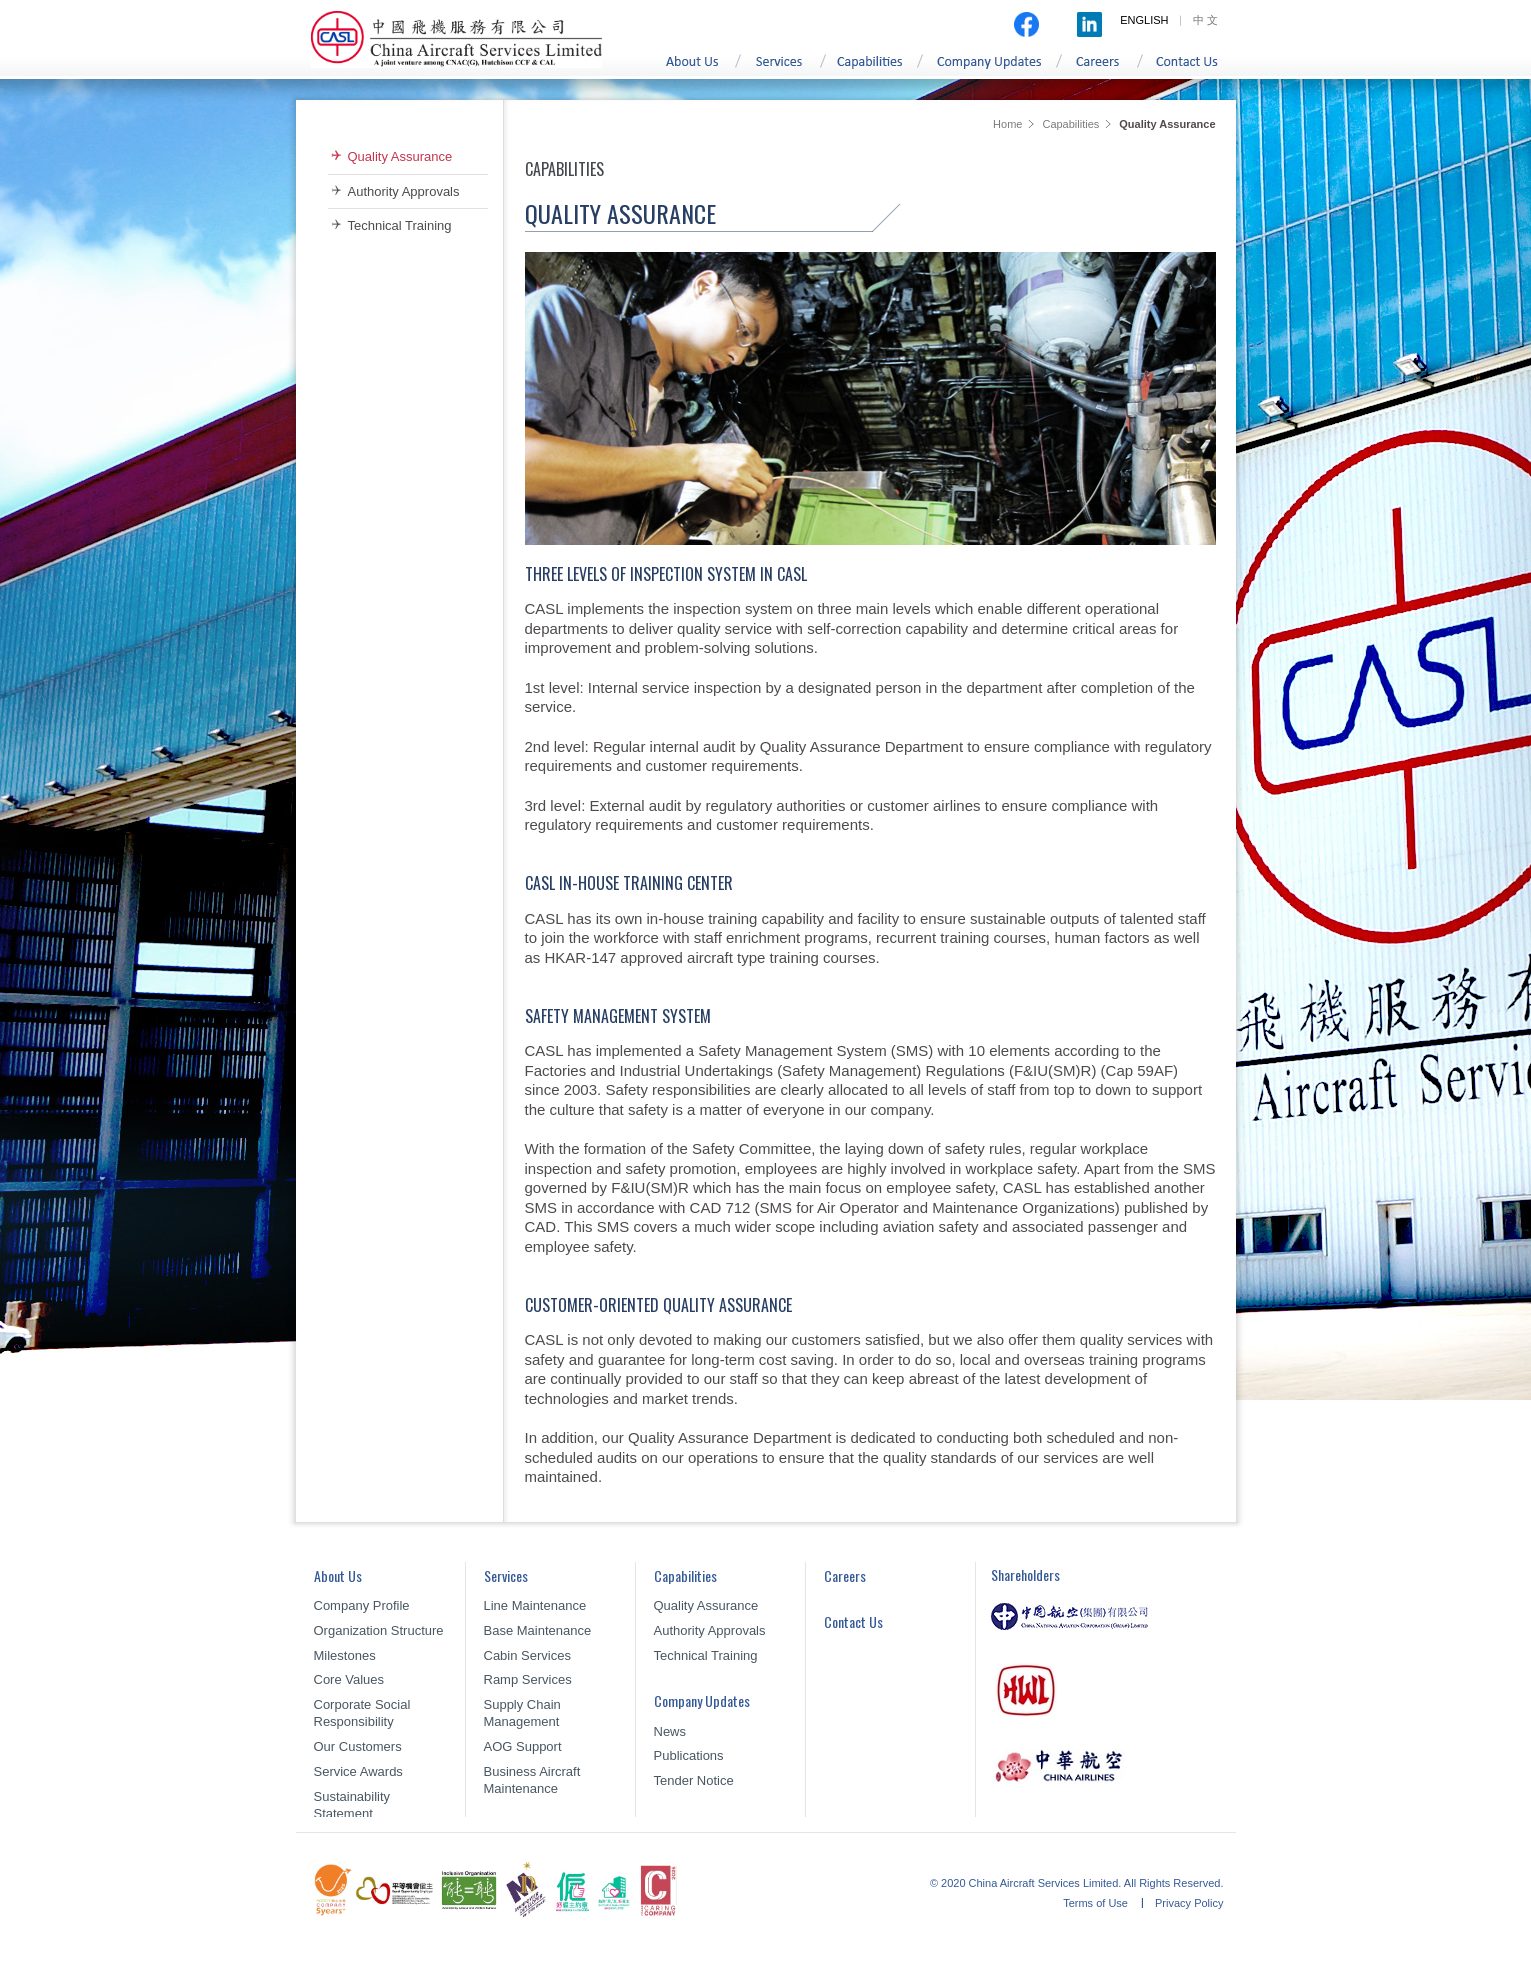  Describe the element at coordinates (349, 1679) in the screenshot. I see `Core Values` at that location.